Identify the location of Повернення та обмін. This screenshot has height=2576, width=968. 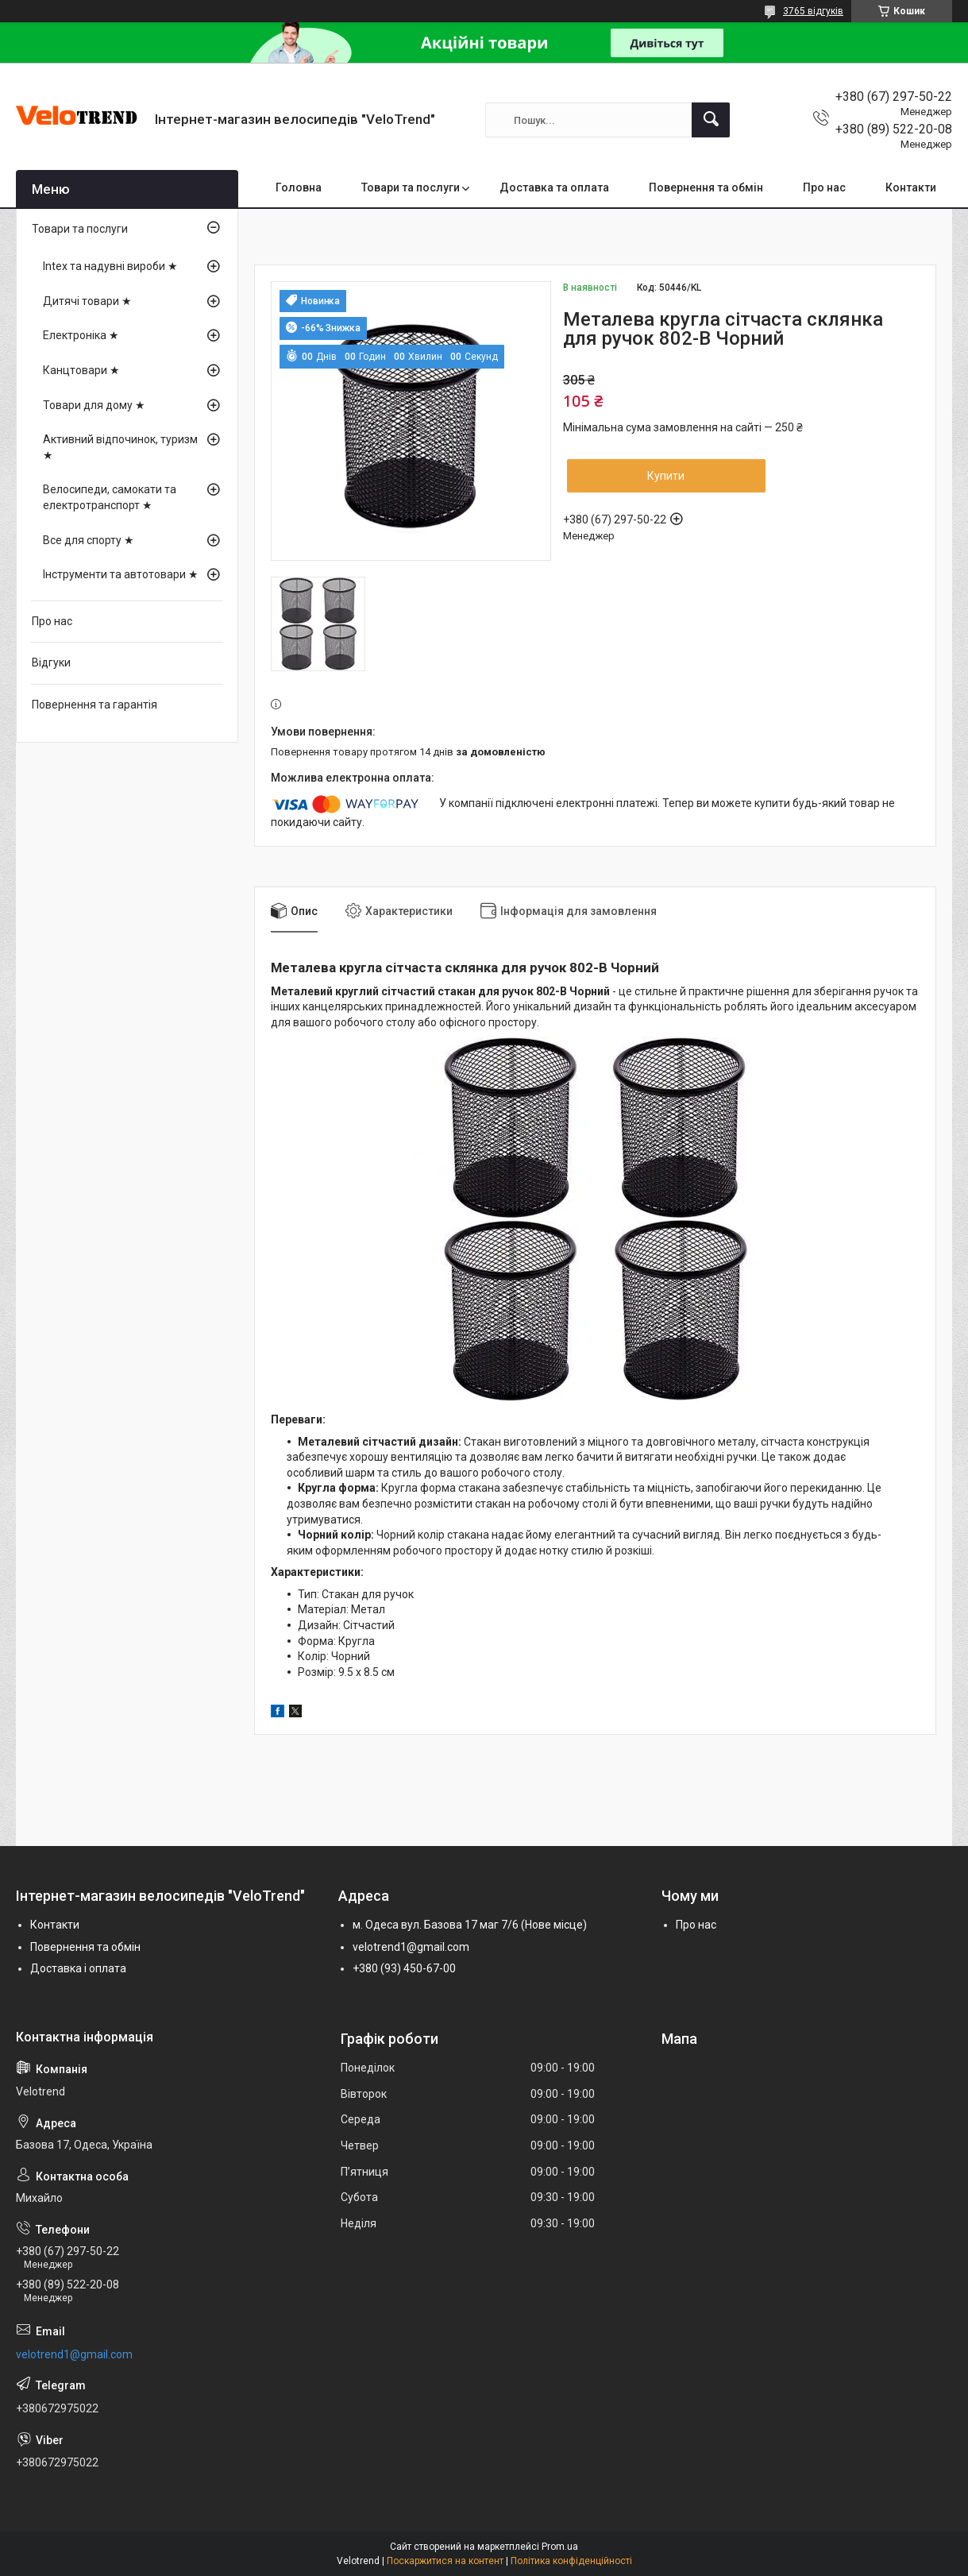
(706, 187).